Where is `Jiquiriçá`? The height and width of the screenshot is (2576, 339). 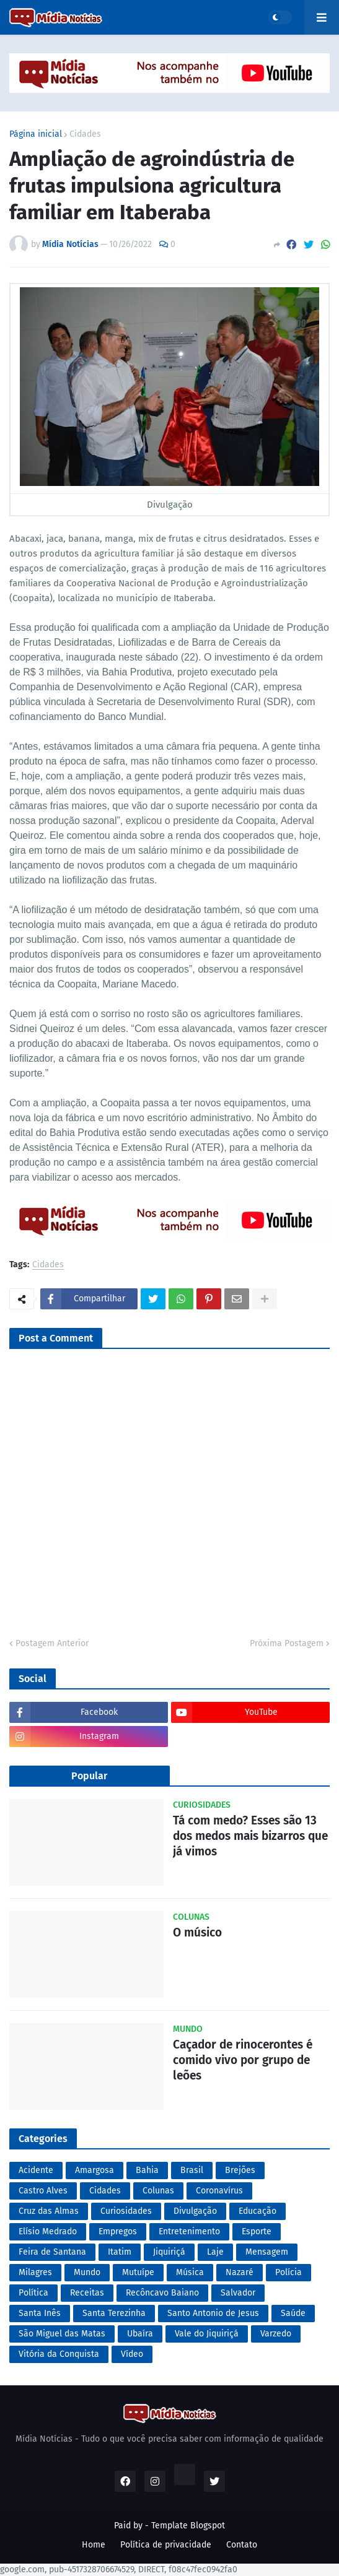 Jiquiriçá is located at coordinates (169, 2252).